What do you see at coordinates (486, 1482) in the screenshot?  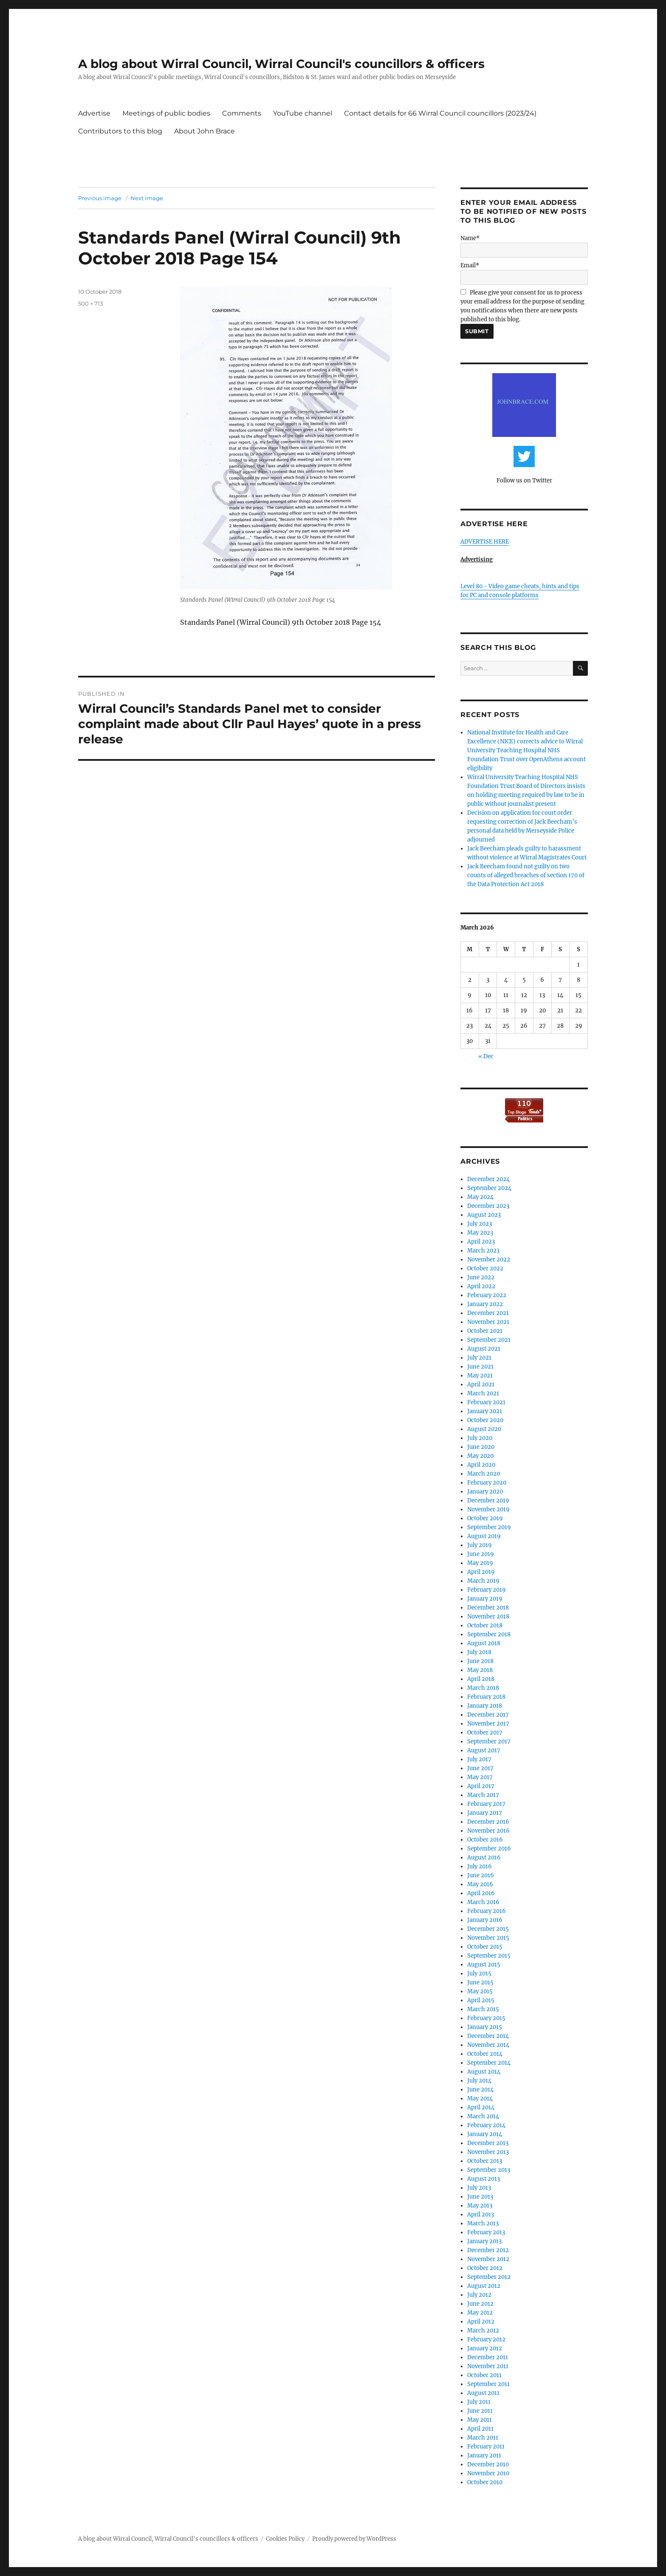 I see `February 2020` at bounding box center [486, 1482].